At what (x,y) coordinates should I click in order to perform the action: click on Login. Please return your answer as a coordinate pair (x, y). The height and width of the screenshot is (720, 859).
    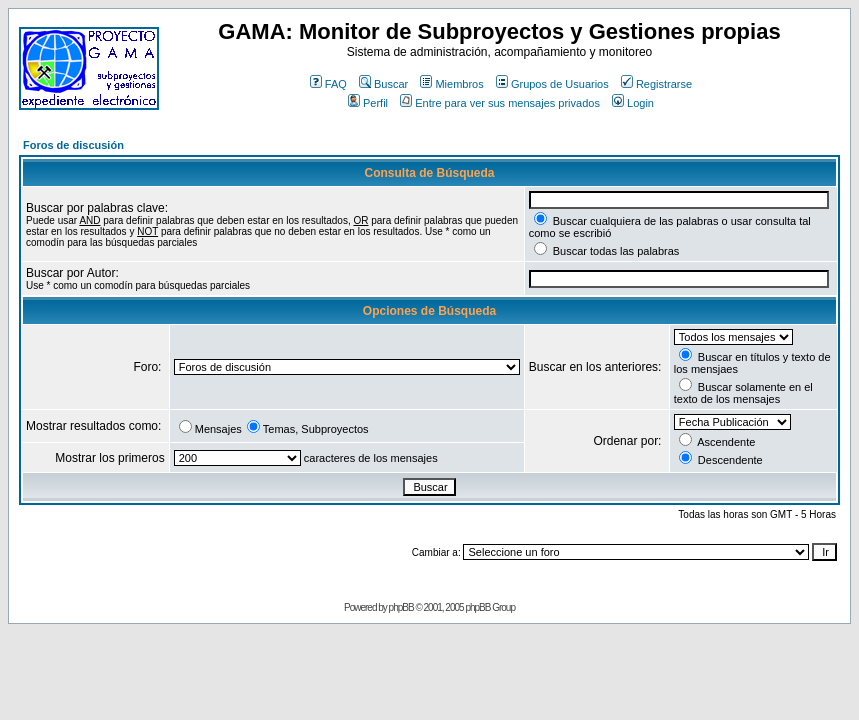
    Looking at the image, I should click on (633, 103).